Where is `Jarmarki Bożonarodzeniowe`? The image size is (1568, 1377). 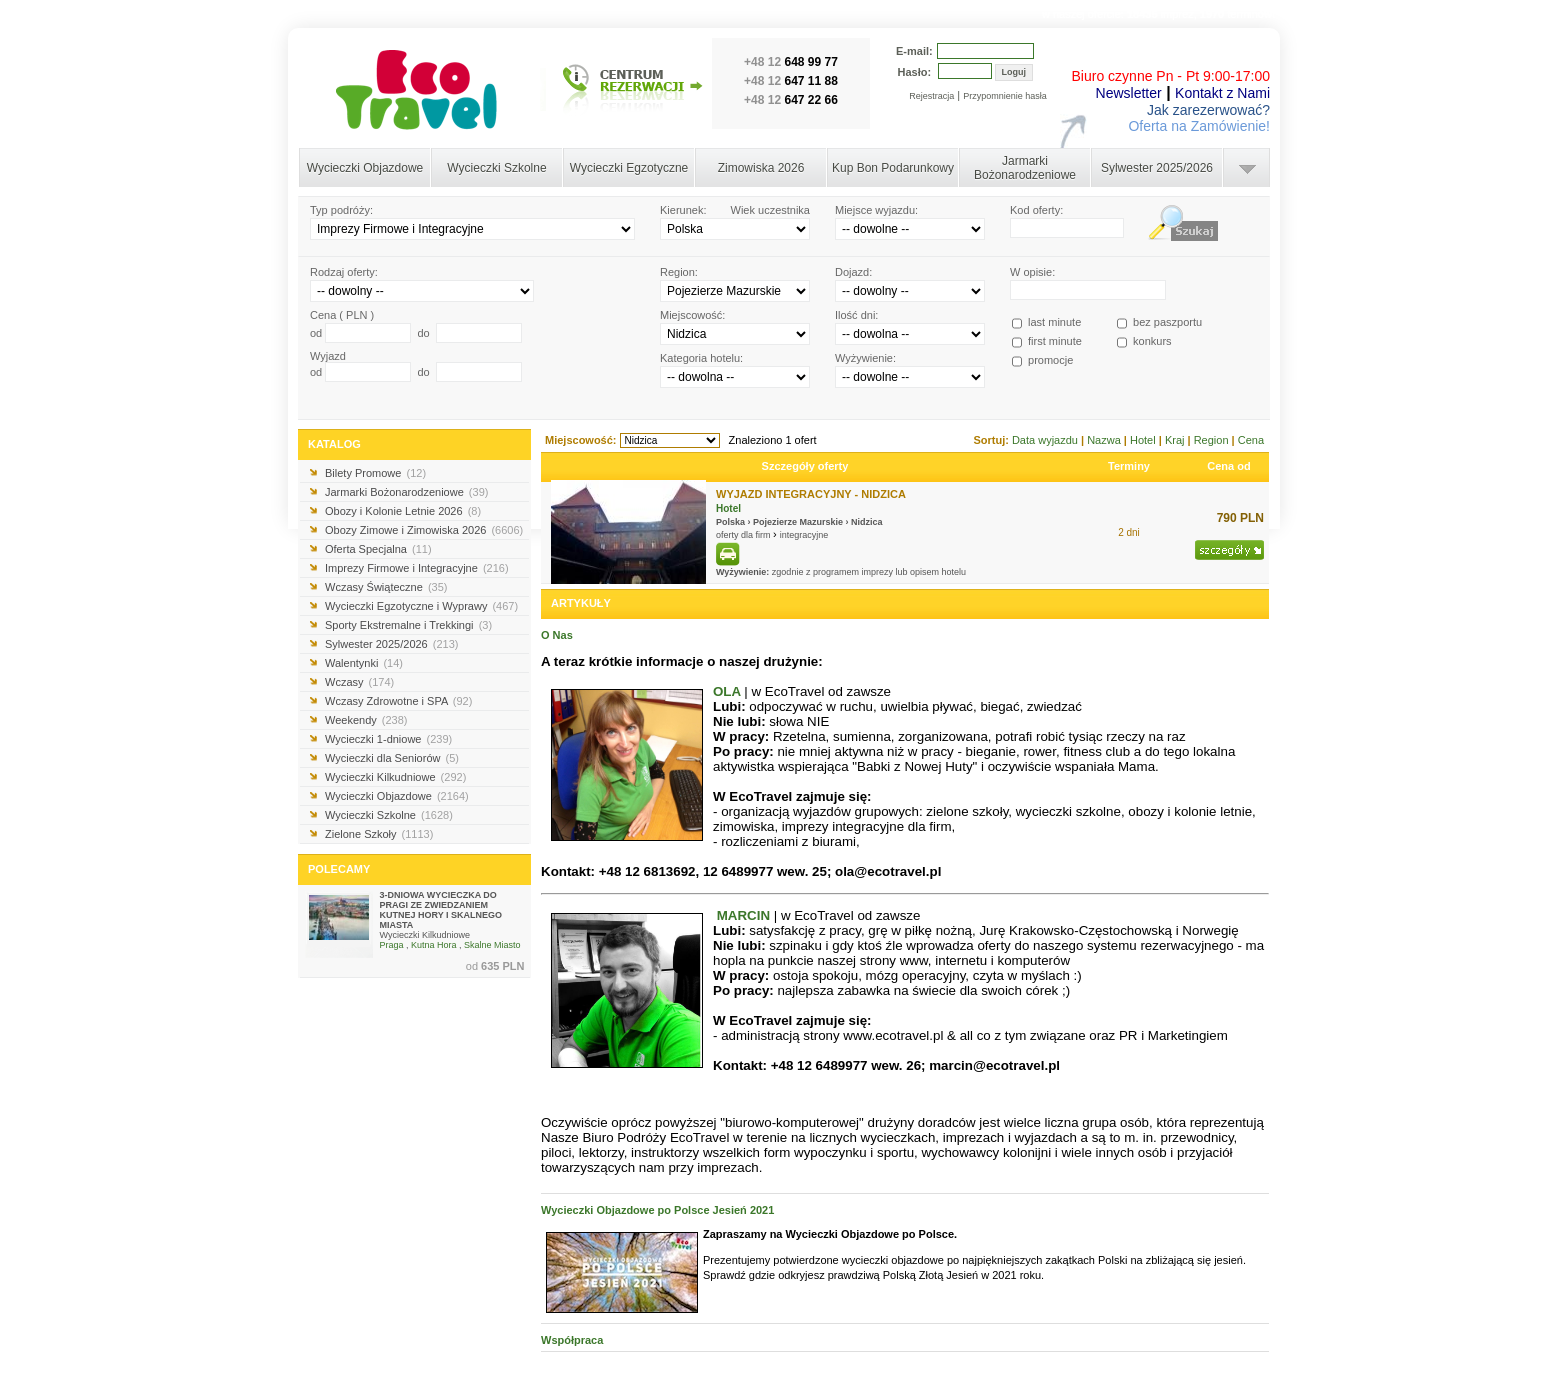
Jarmarki Bożonarodzeniowe is located at coordinates (1025, 168).